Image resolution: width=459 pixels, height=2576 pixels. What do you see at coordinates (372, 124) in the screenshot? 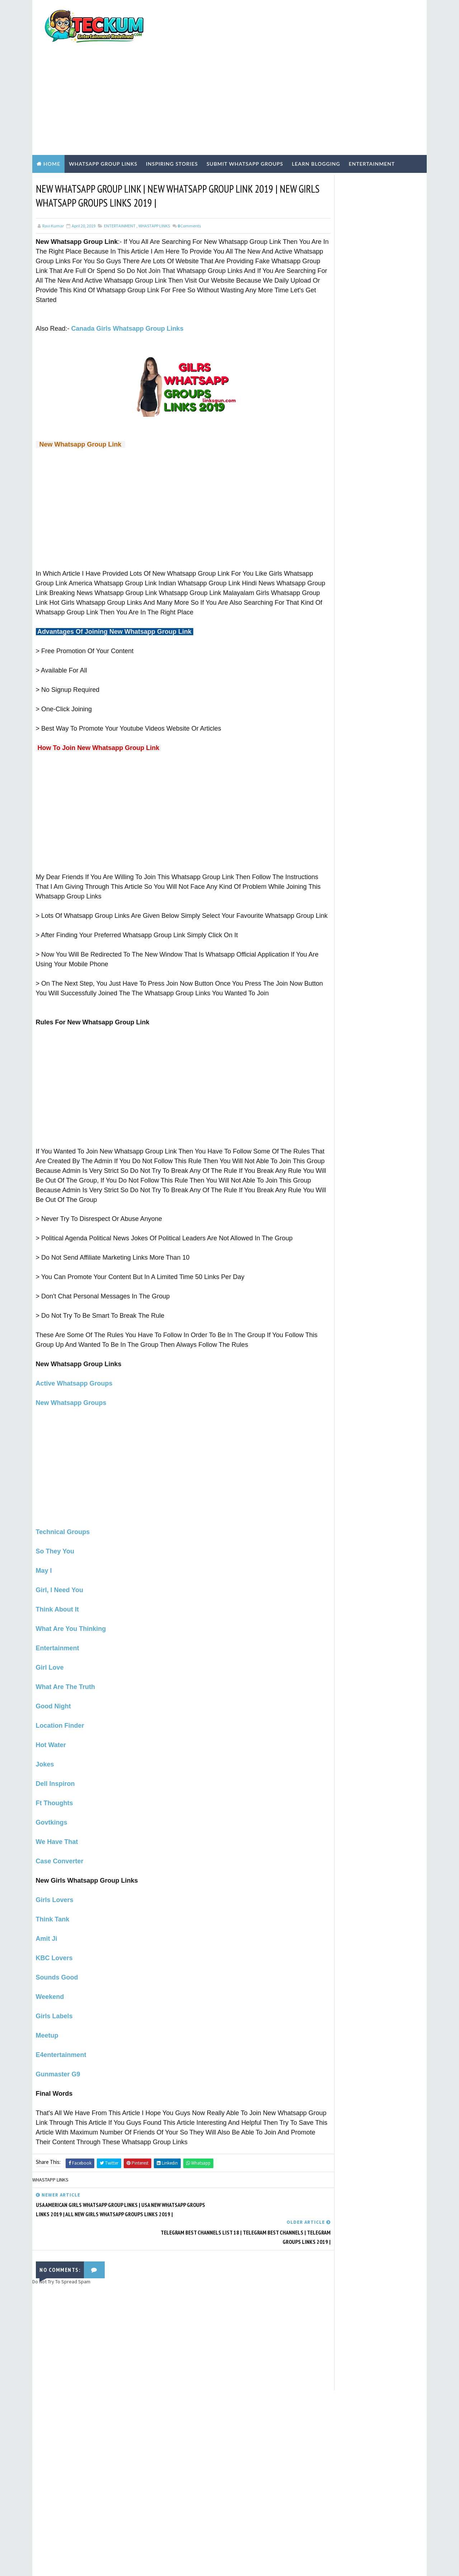
I see `Entertainment` at bounding box center [372, 124].